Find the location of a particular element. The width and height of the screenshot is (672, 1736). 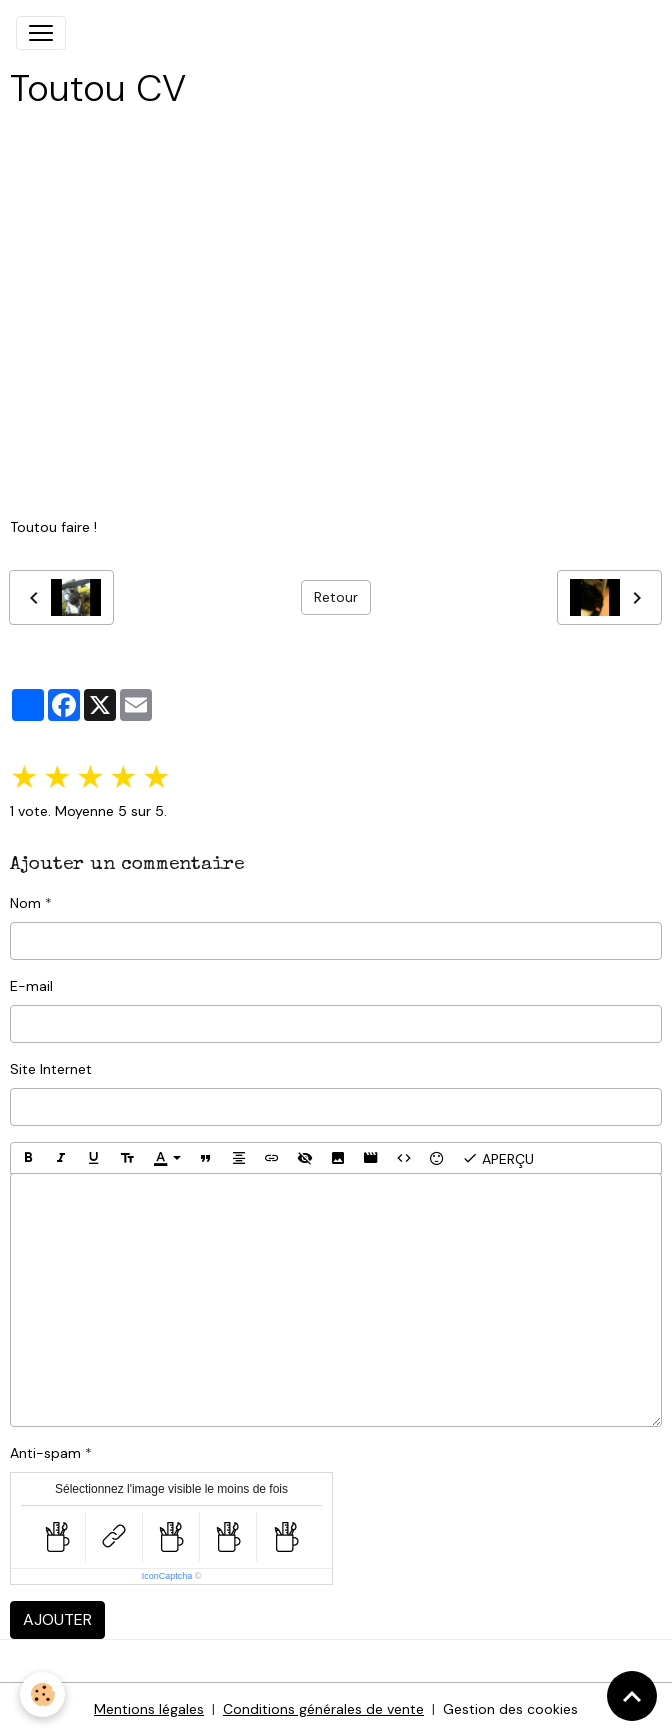

Conditions générales de vente is located at coordinates (323, 1709).